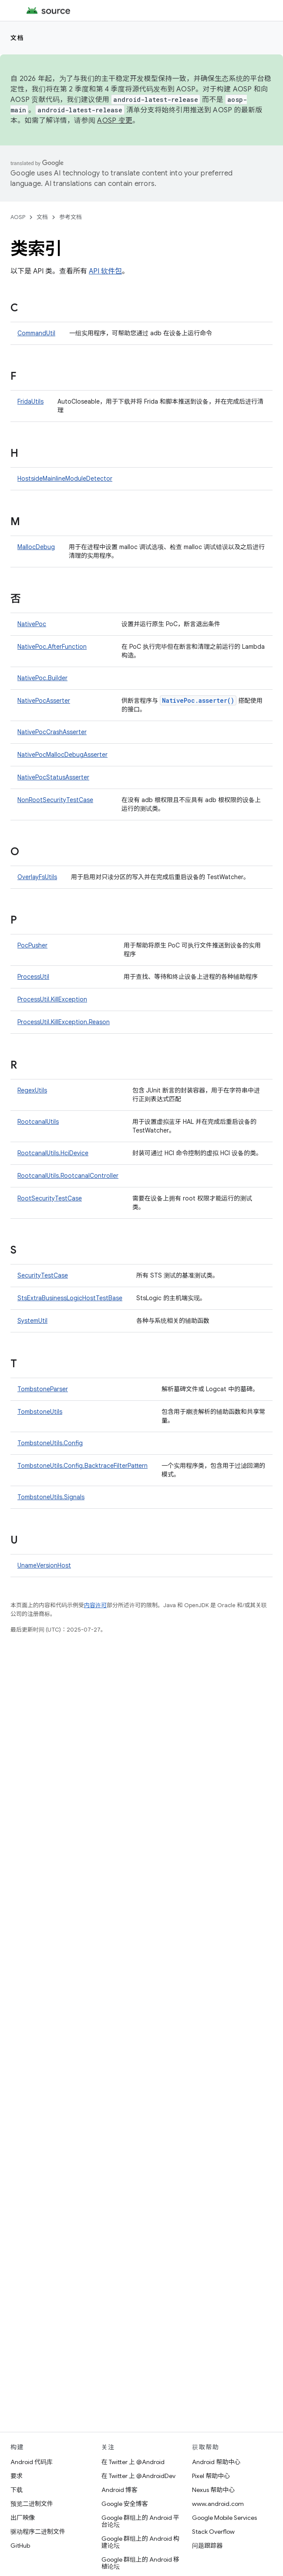  Describe the element at coordinates (42, 678) in the screenshot. I see `NativePoc.Builder` at that location.